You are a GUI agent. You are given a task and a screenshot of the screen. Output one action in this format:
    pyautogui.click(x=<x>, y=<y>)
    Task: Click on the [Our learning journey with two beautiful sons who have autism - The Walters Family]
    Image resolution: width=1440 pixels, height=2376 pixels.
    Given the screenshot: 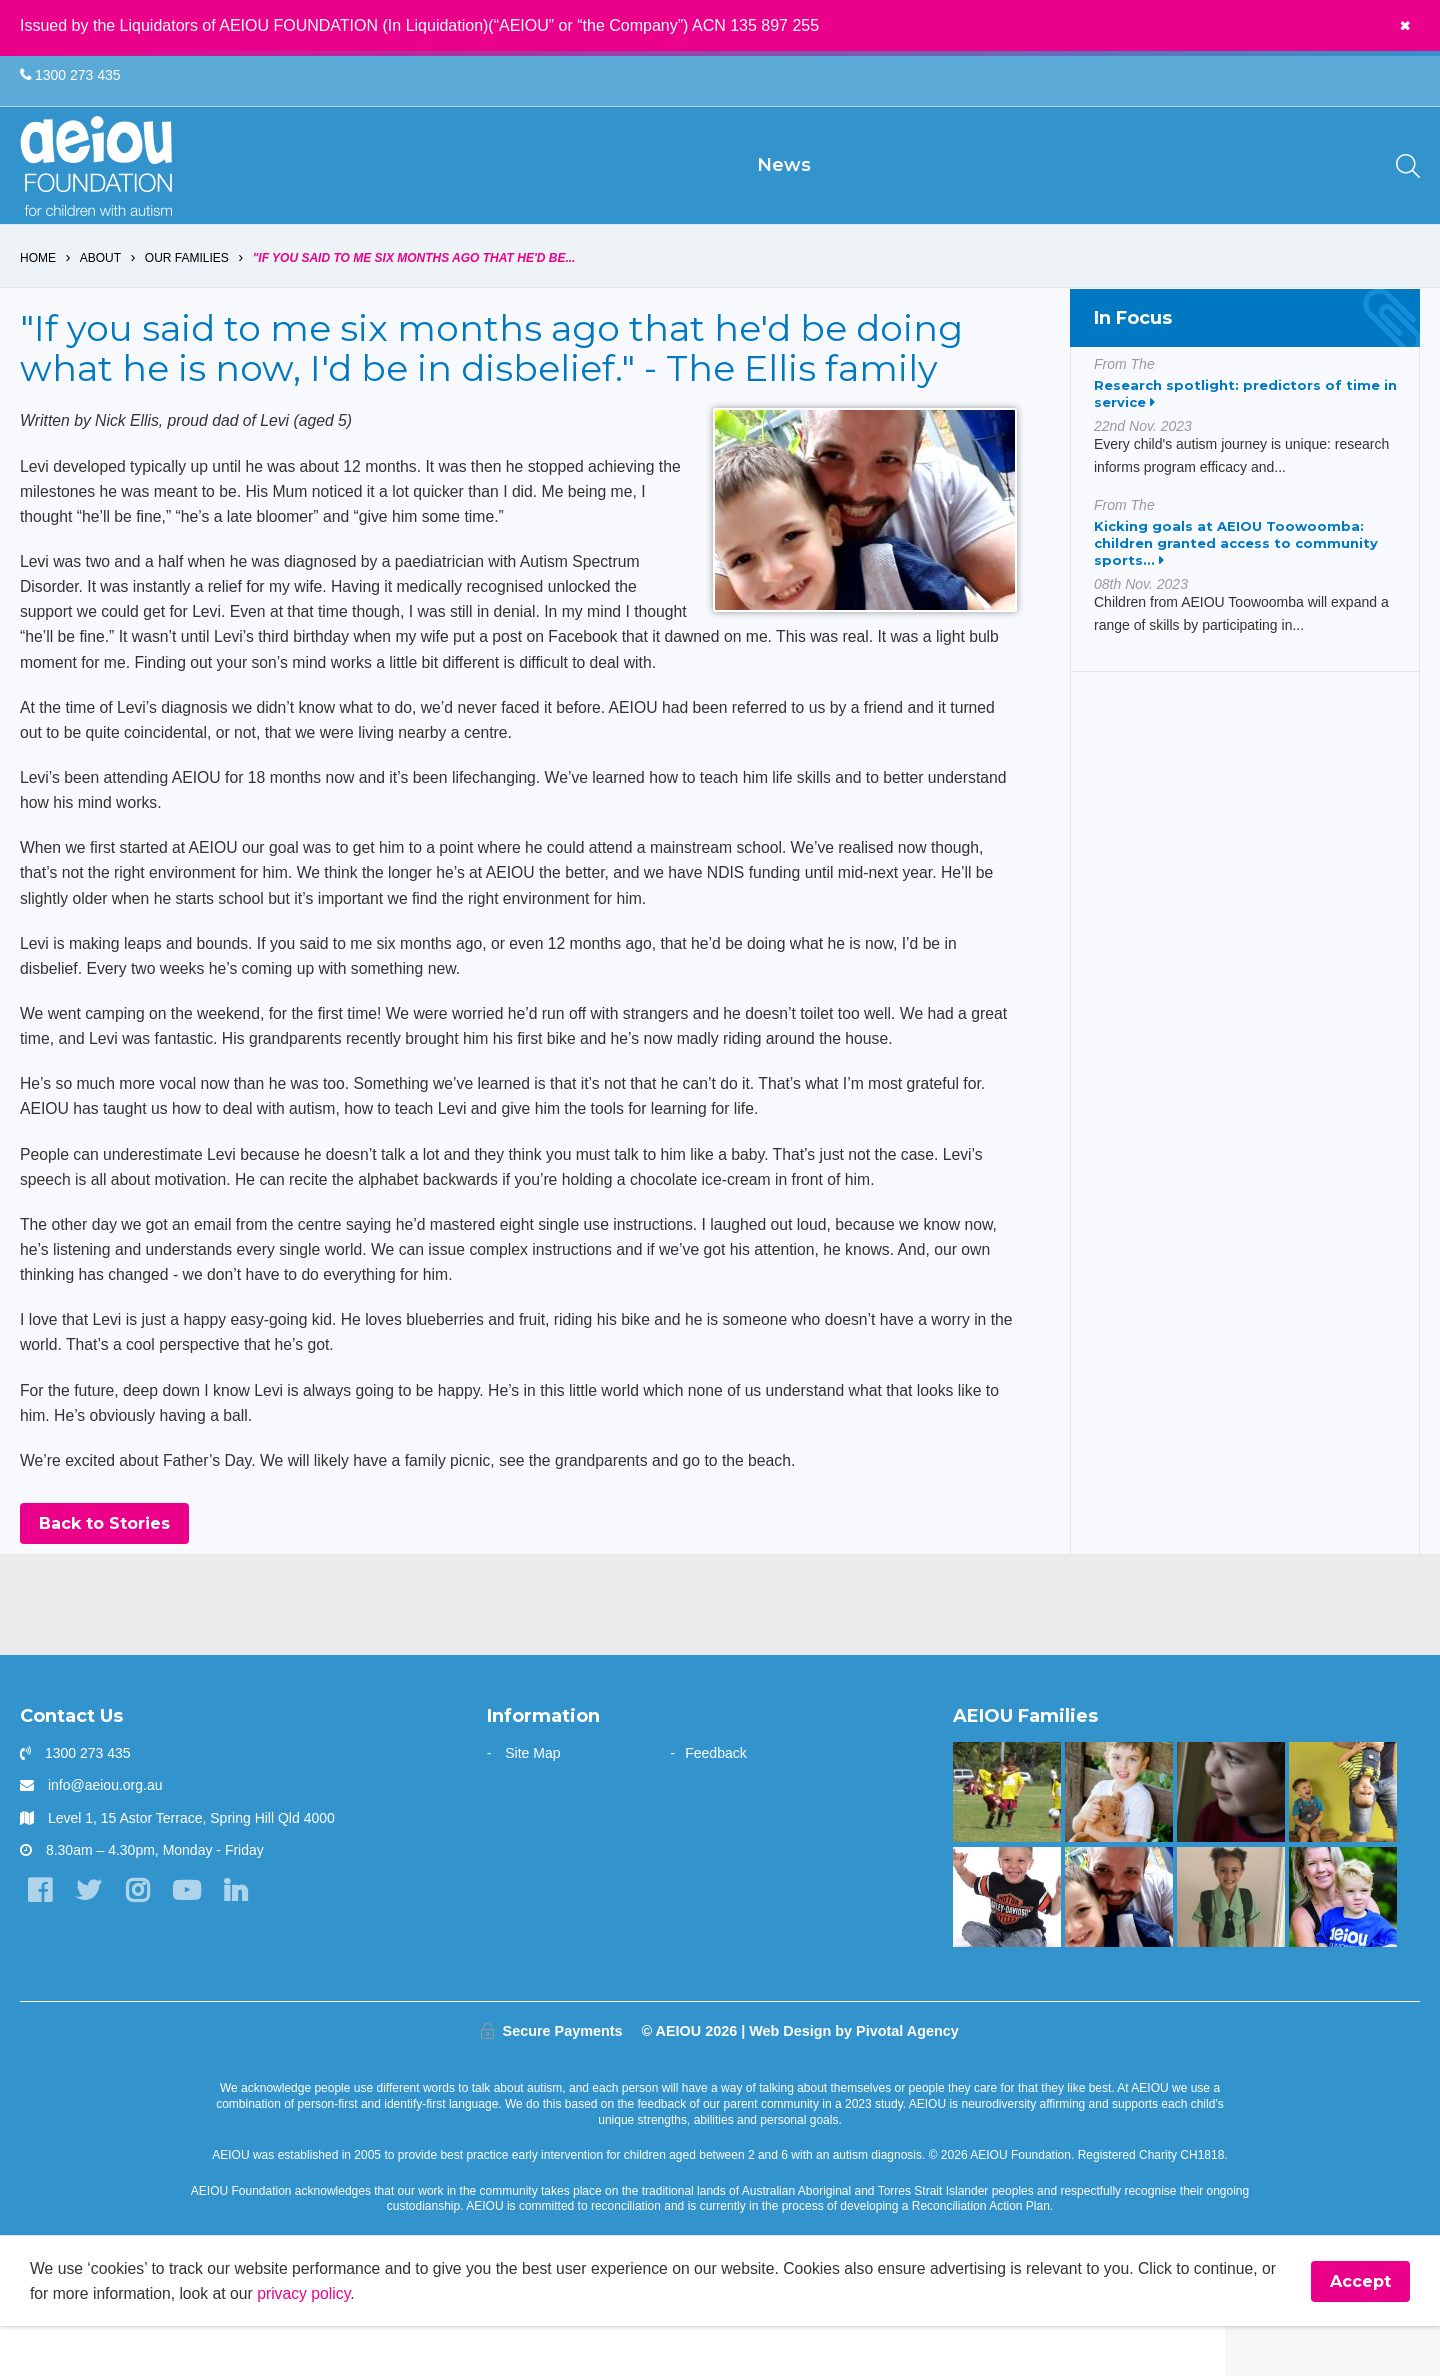 What is the action you would take?
    pyautogui.click(x=1342, y=1841)
    